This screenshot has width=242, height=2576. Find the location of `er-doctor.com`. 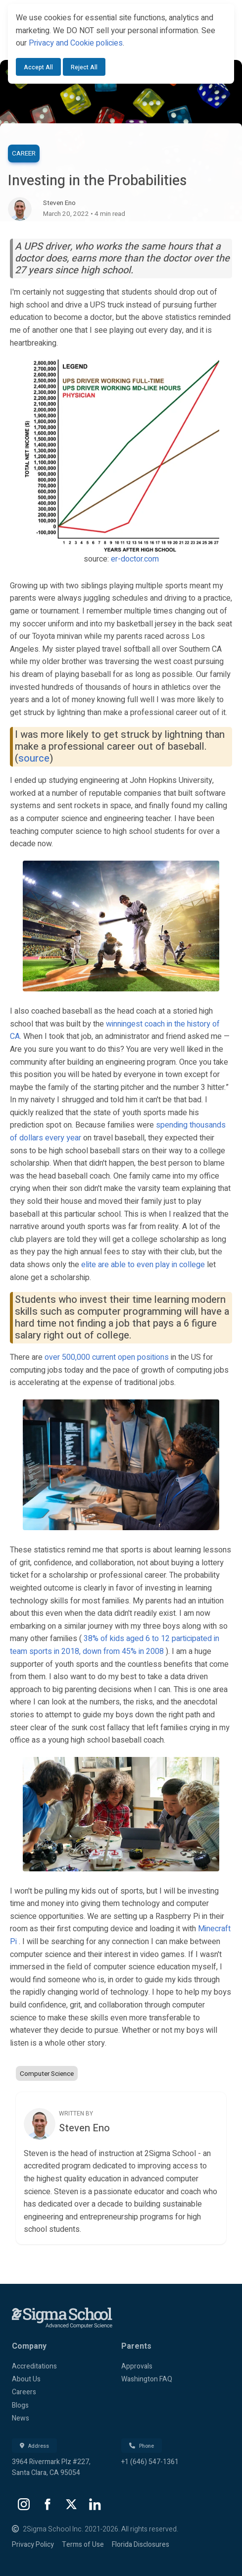

er-doctor.com is located at coordinates (135, 559).